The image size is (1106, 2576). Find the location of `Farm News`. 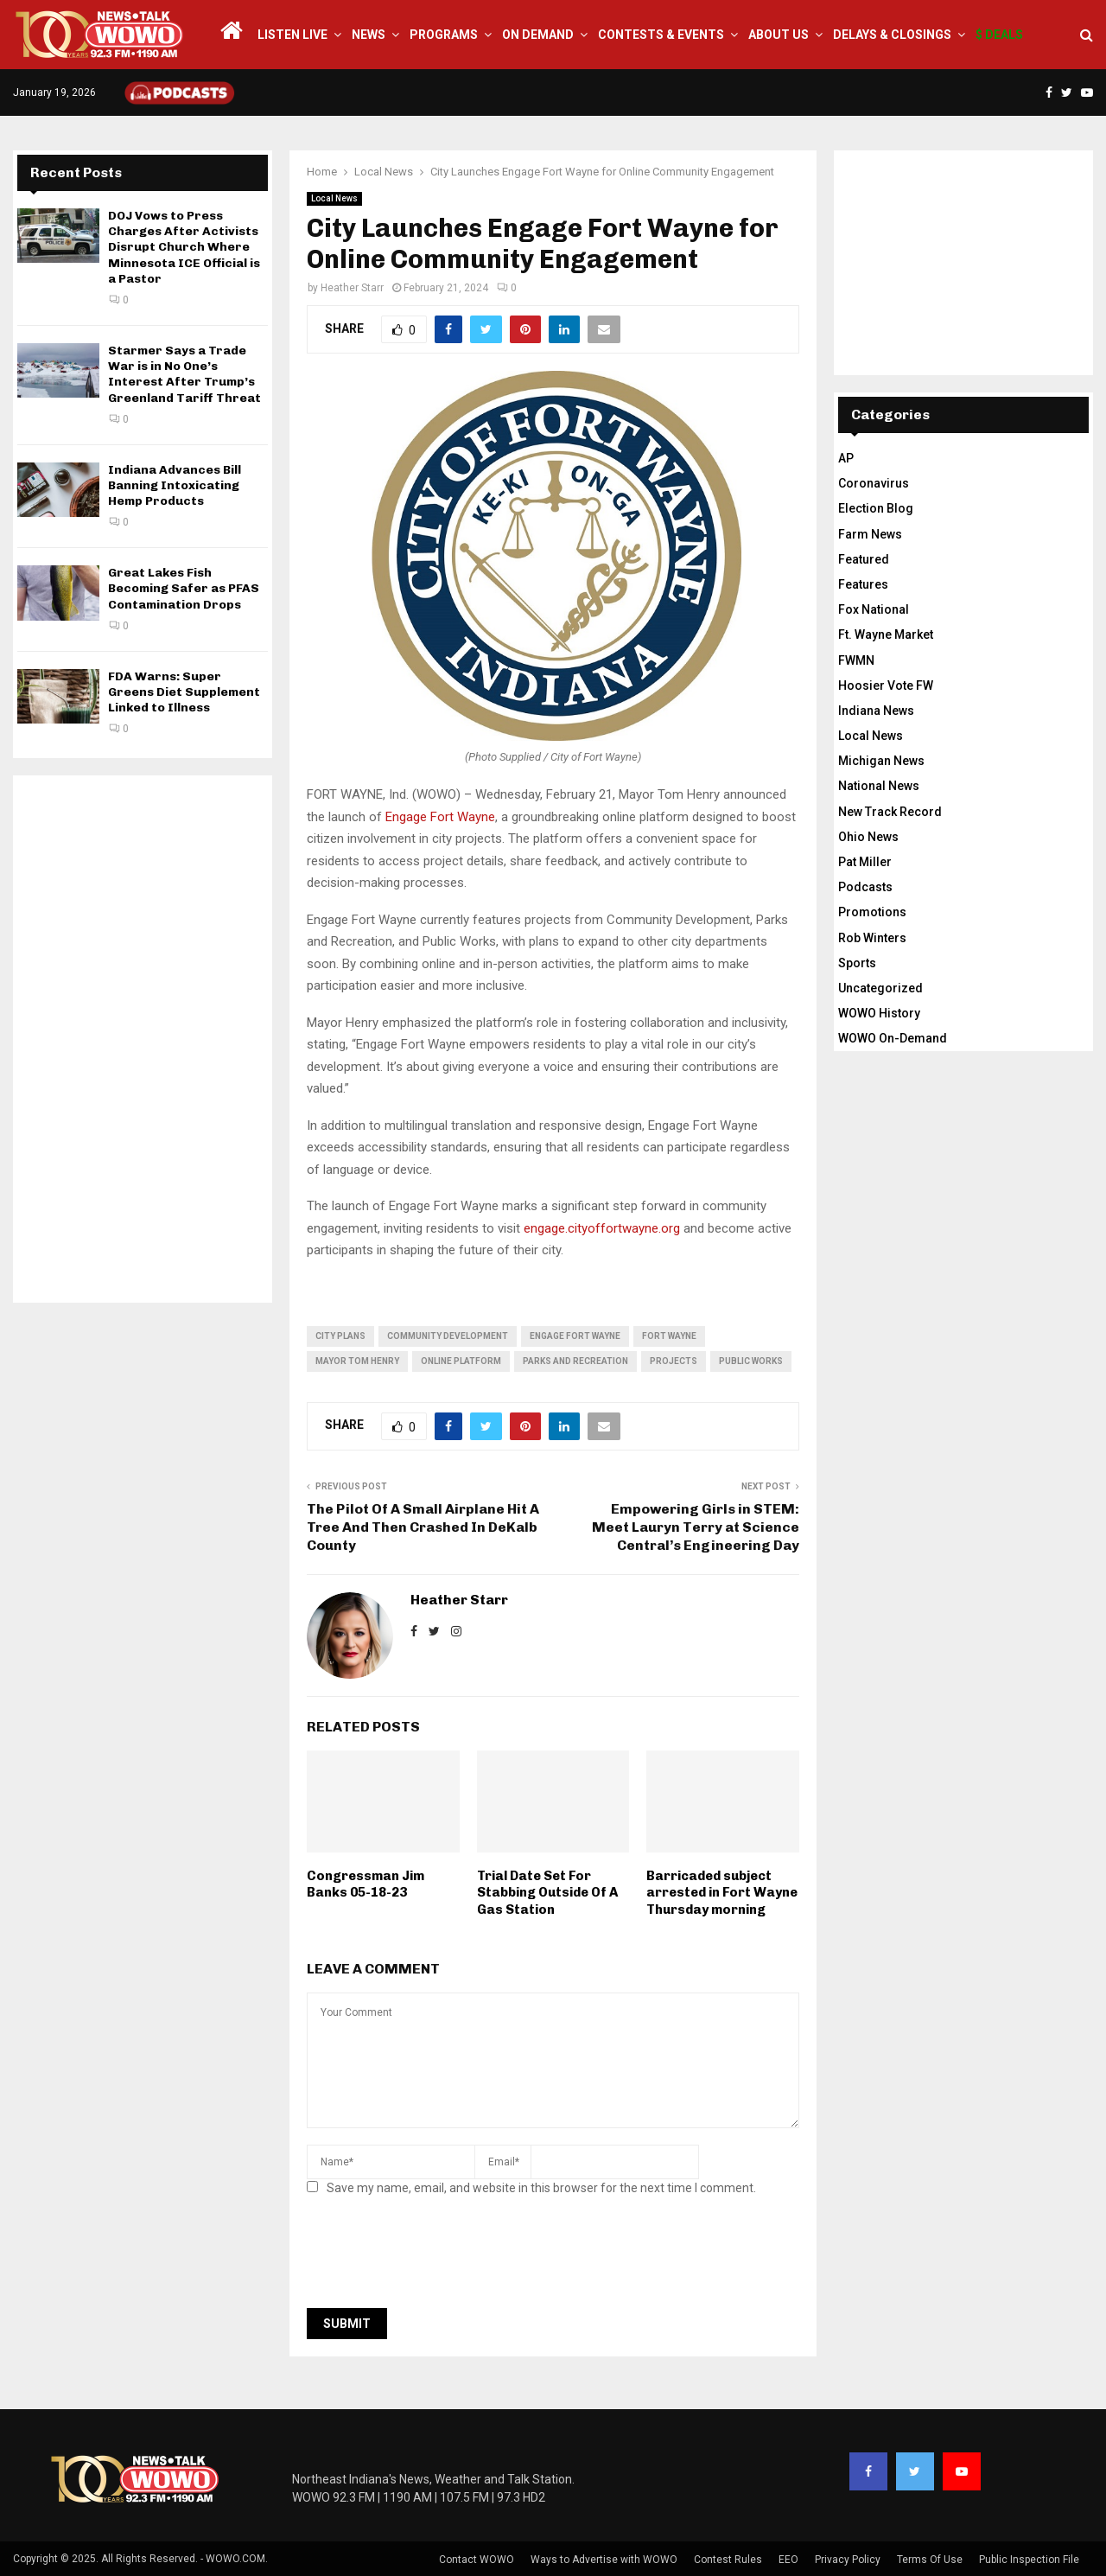

Farm News is located at coordinates (870, 534).